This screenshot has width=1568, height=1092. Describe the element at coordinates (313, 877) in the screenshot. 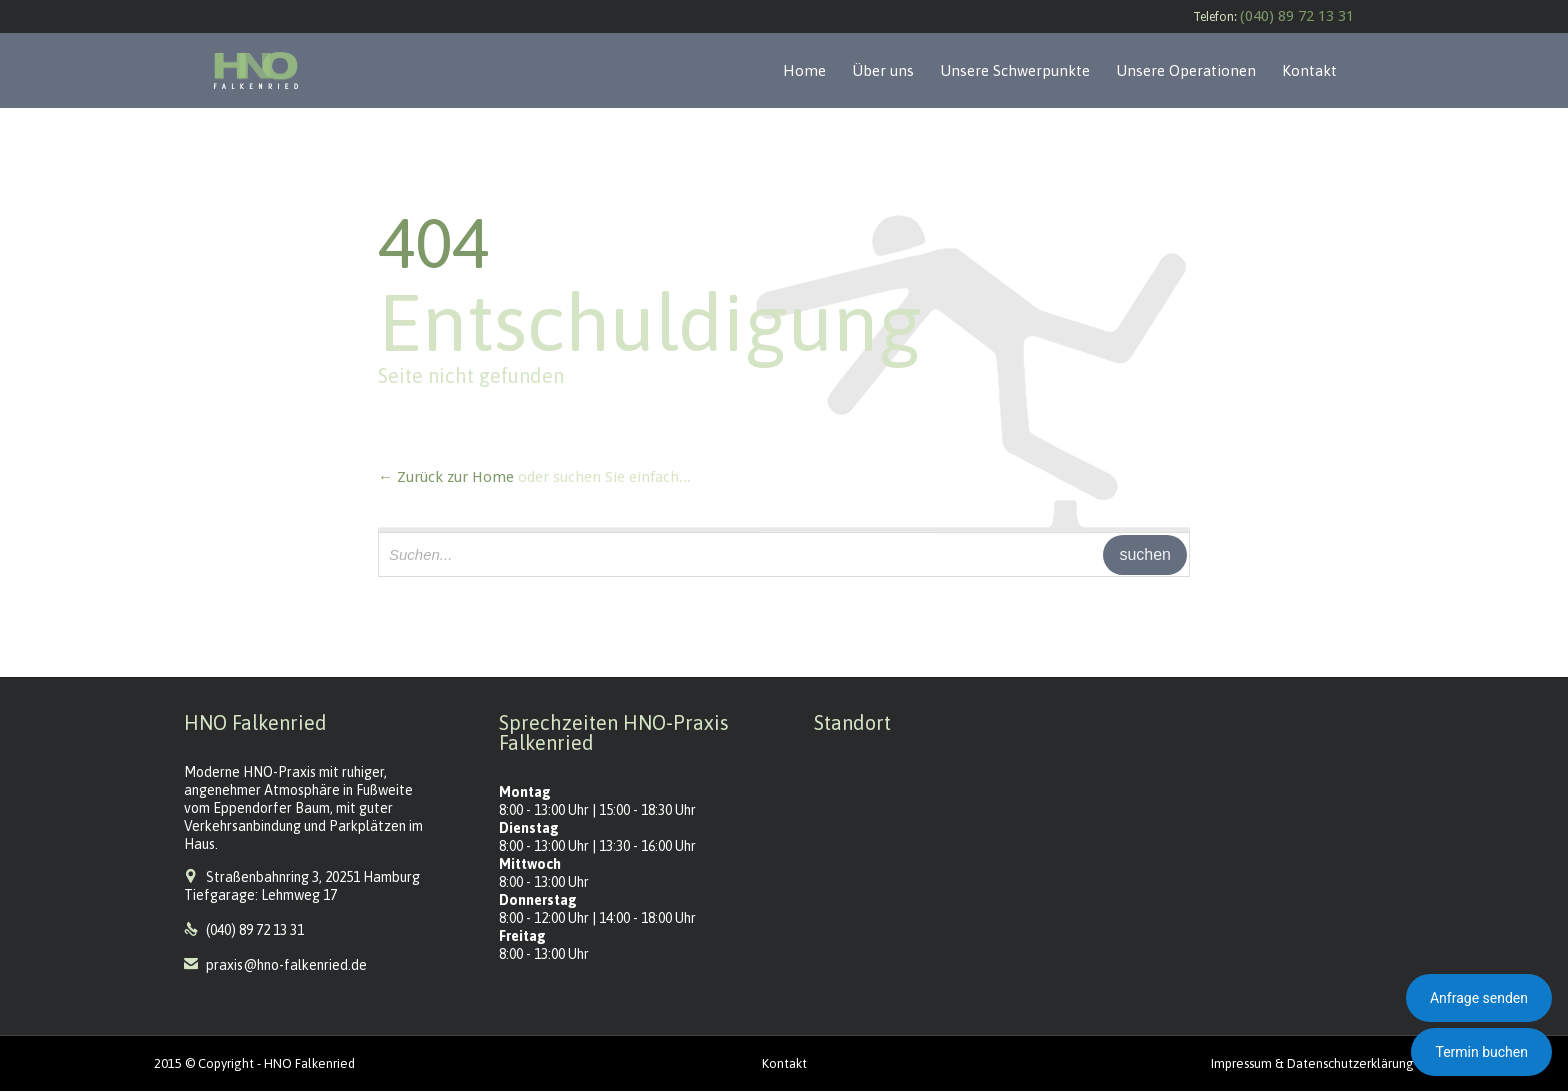

I see `Straßenbahnring 3, 20251 Hamburg` at that location.